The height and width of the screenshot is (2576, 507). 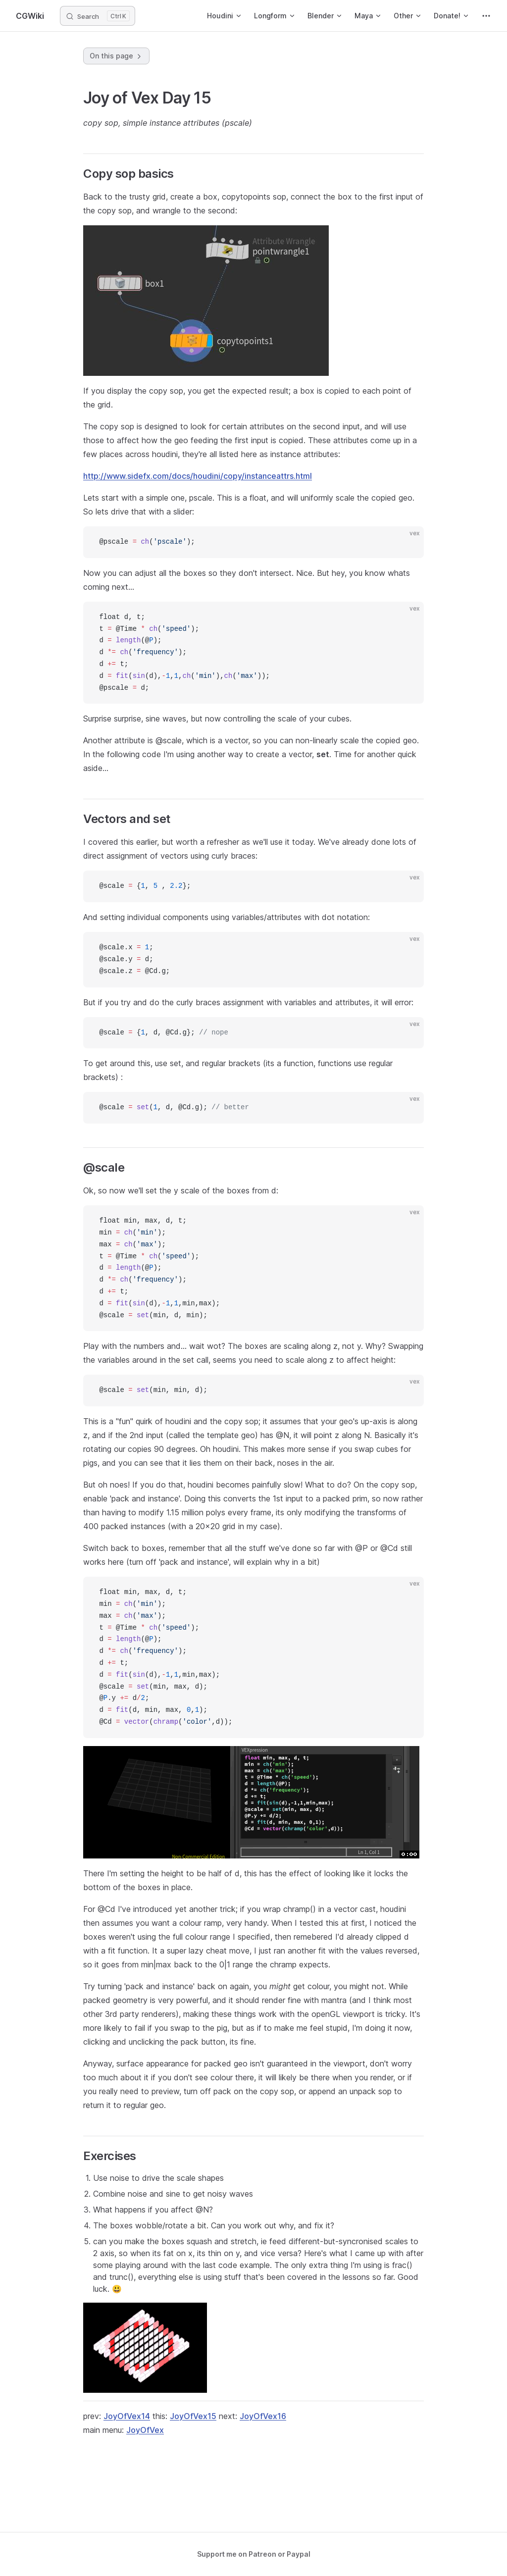 What do you see at coordinates (145, 2430) in the screenshot?
I see `JoyOfVex` at bounding box center [145, 2430].